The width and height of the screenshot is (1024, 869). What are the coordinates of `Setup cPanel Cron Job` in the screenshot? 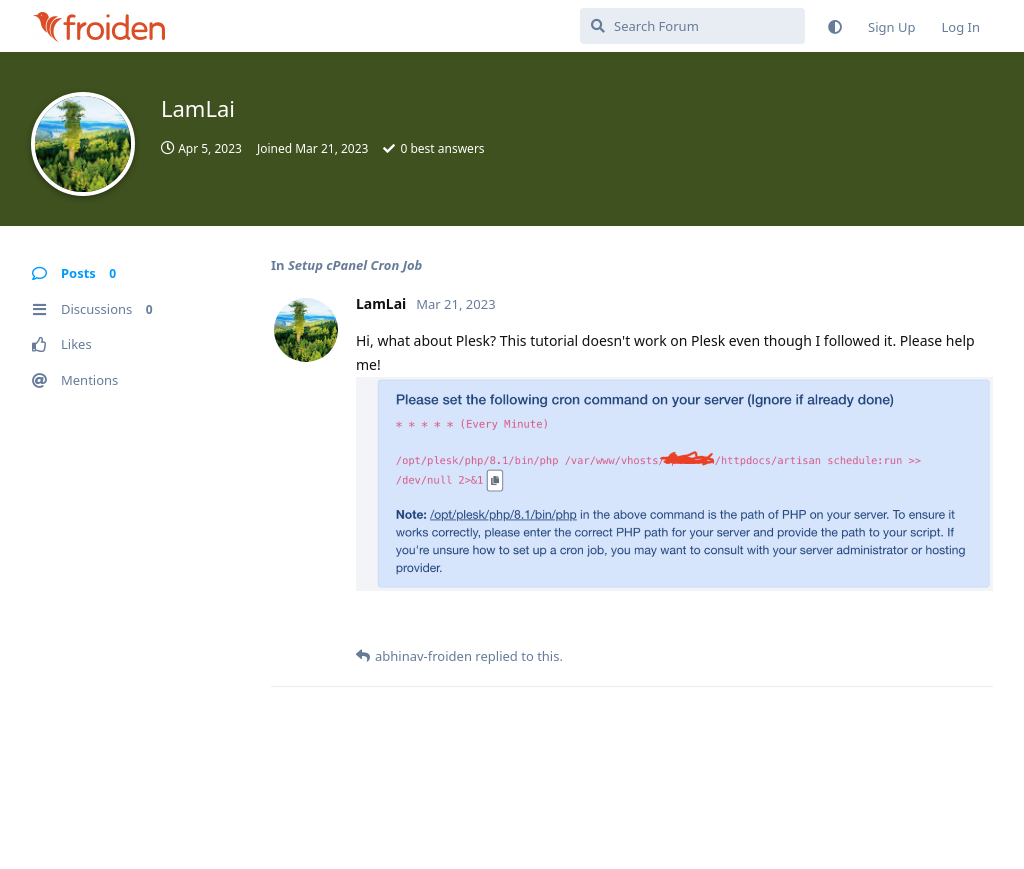 It's located at (355, 265).